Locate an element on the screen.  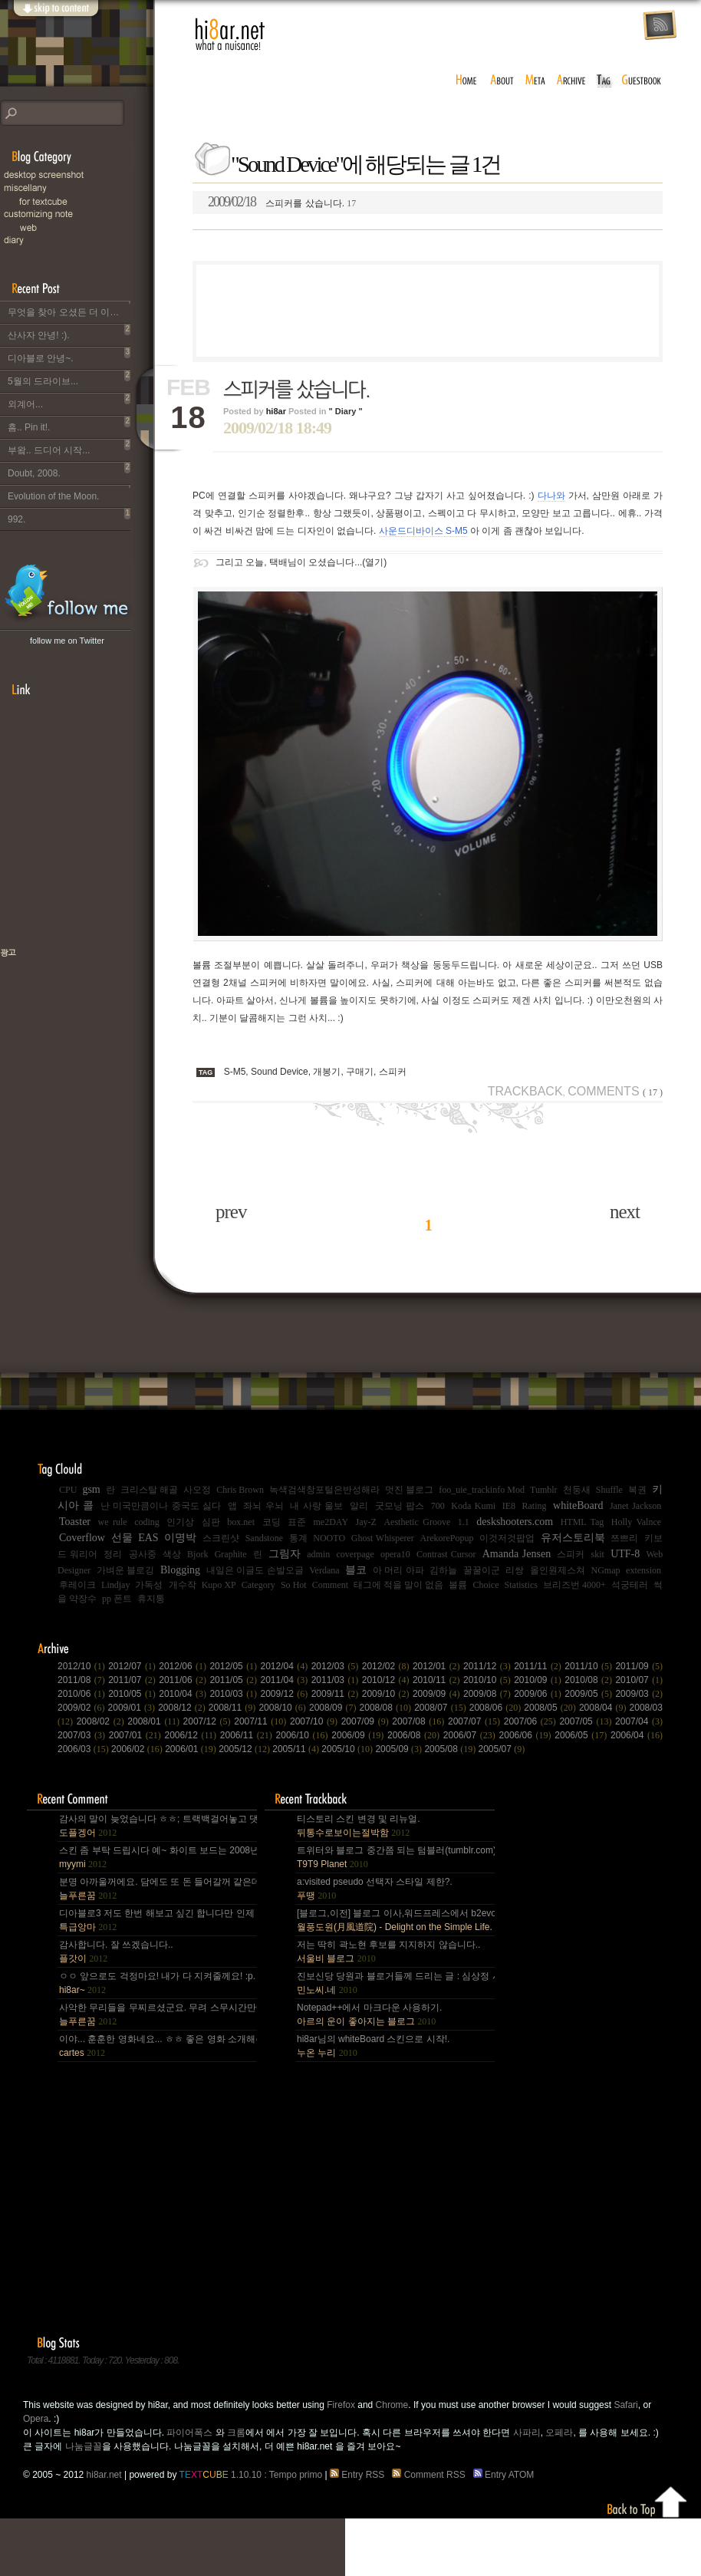
Verdana is located at coordinates (324, 1570).